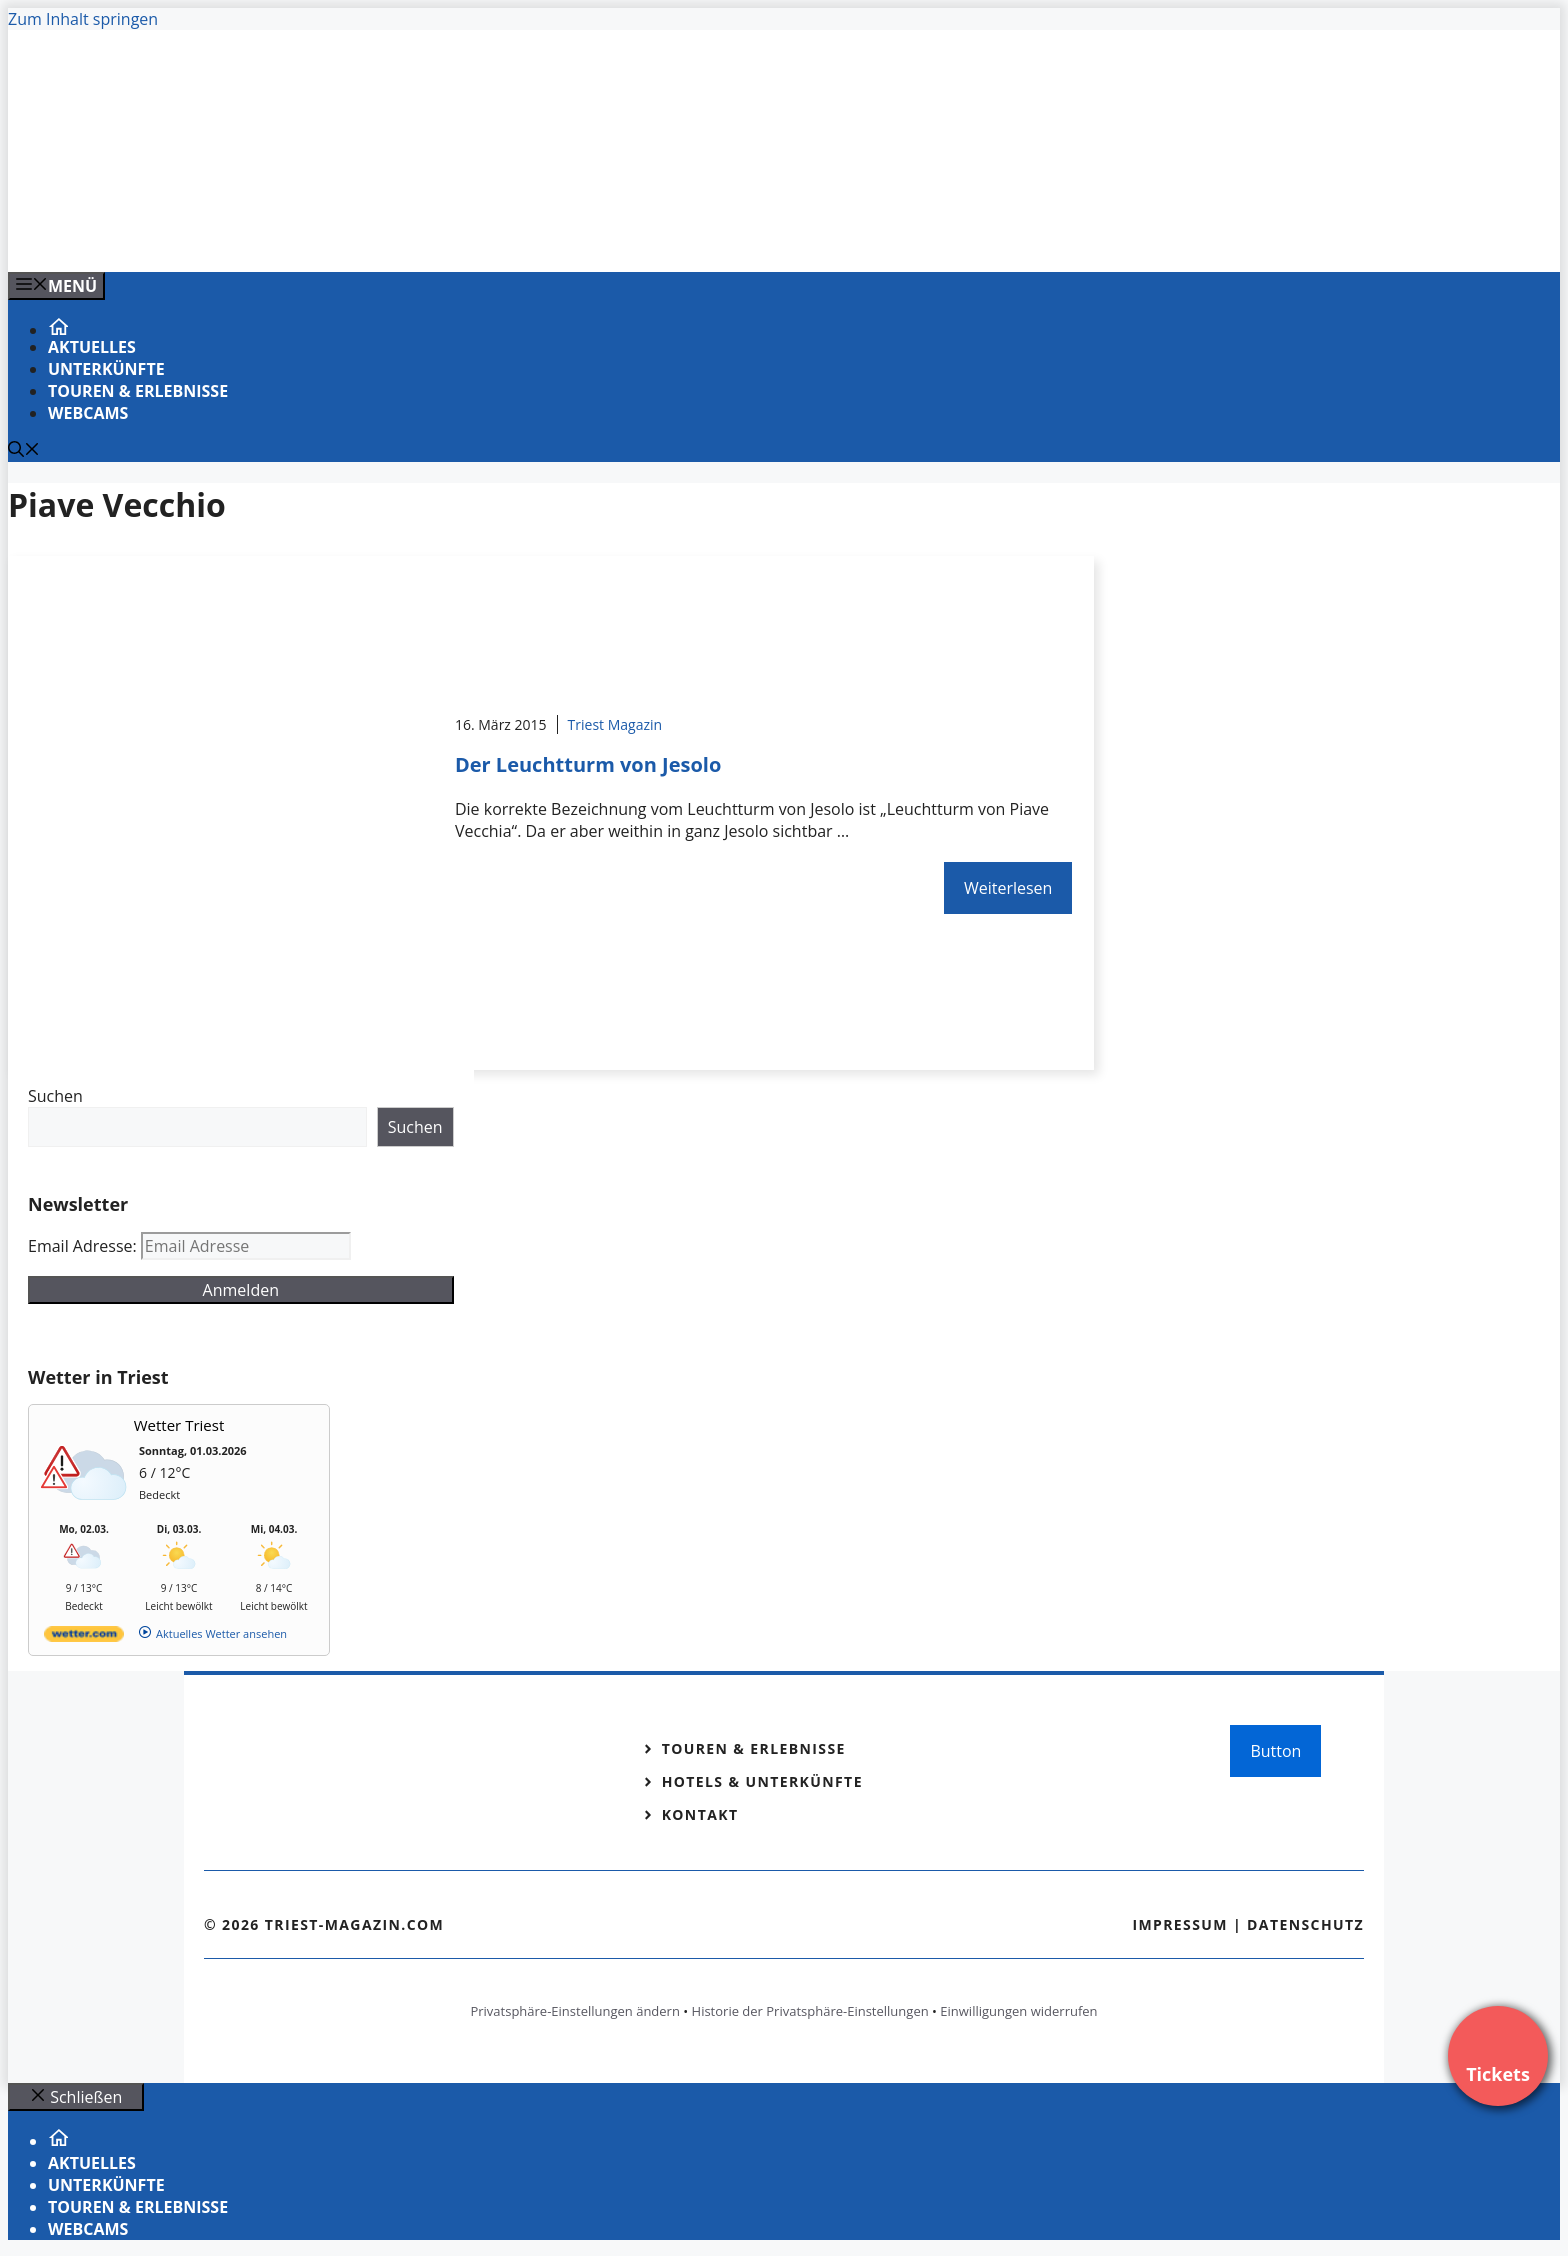 The image size is (1568, 2256). What do you see at coordinates (412, 235) in the screenshot?
I see `[Banner-Heiratsantrag.png]` at bounding box center [412, 235].